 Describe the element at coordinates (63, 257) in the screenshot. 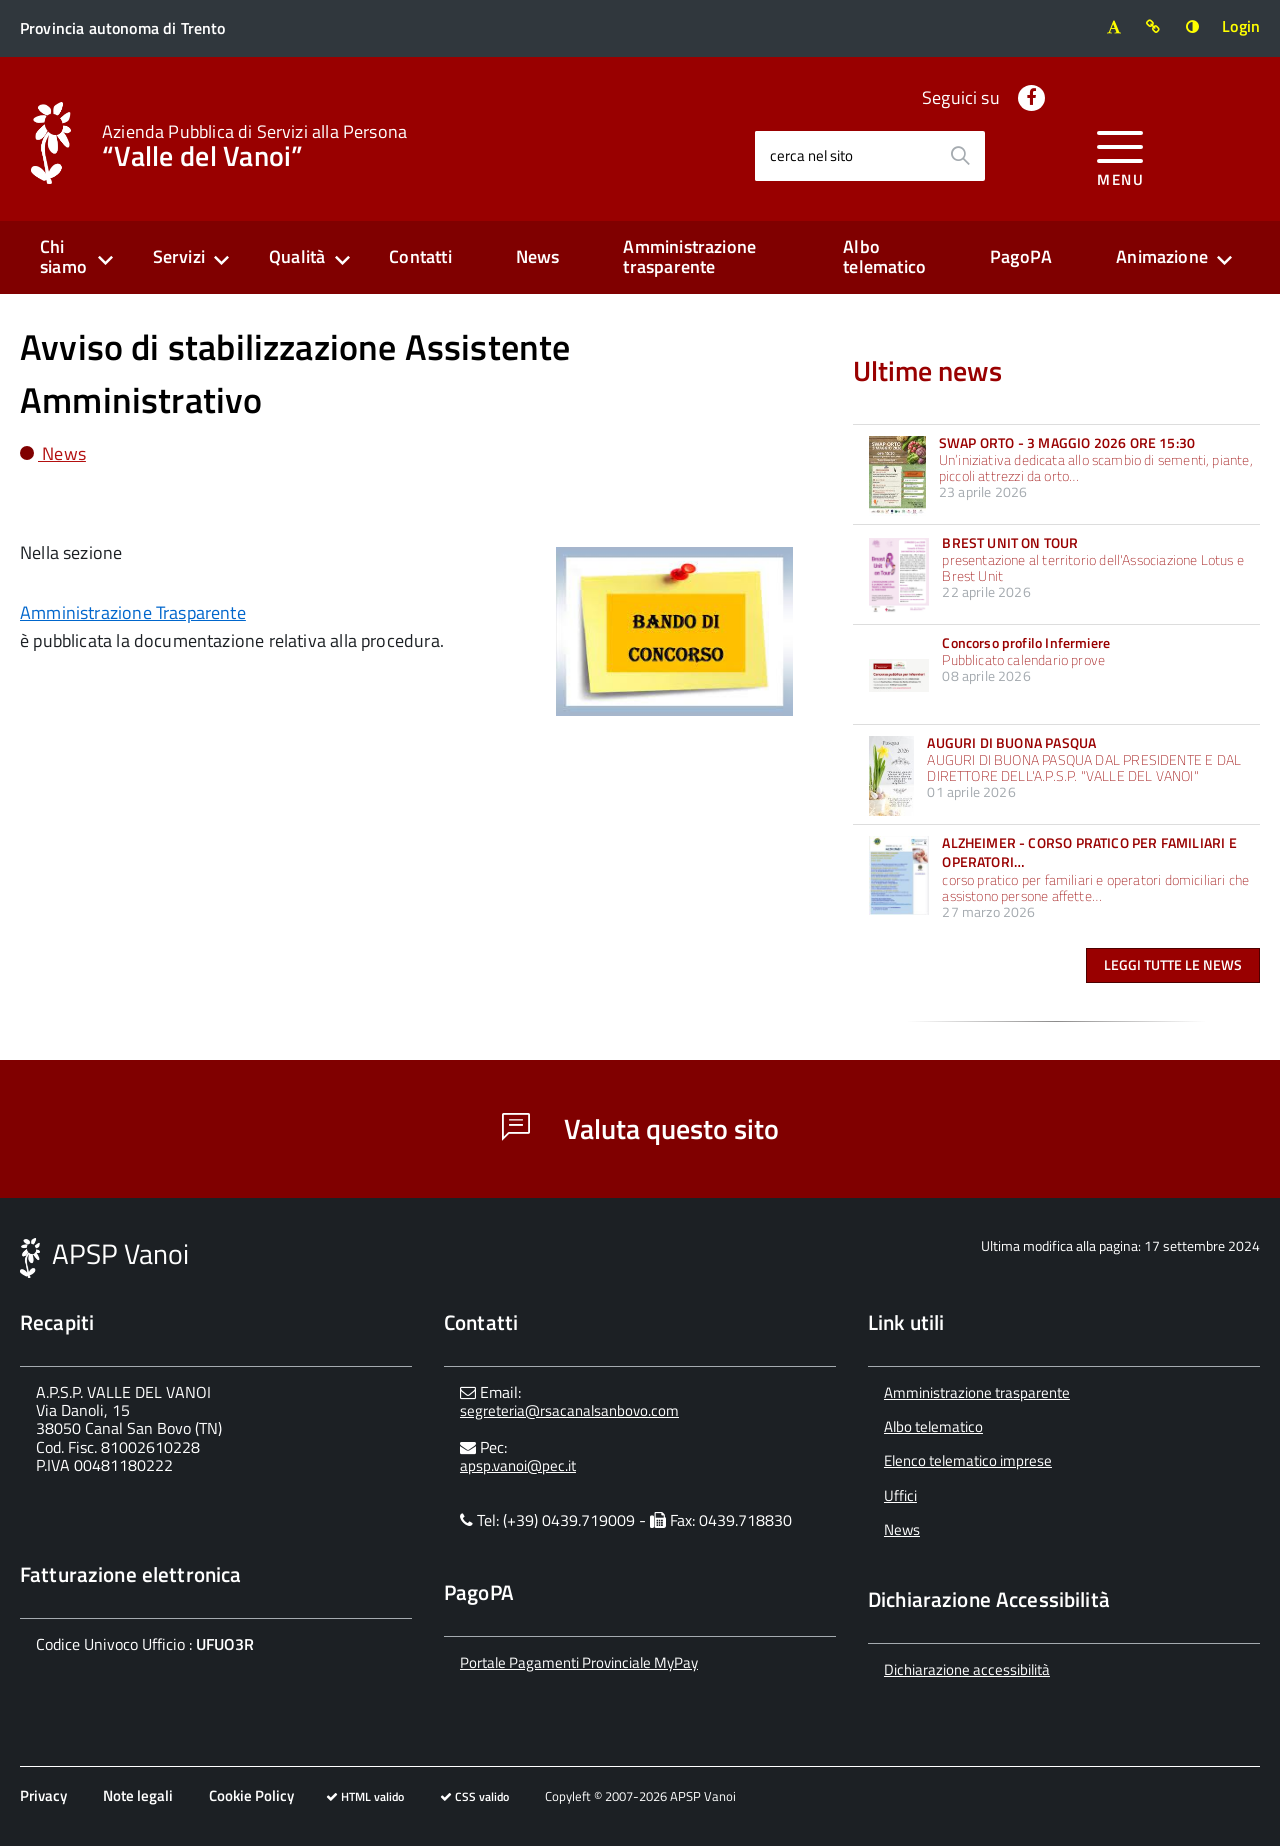

I see `Chi siamo` at that location.